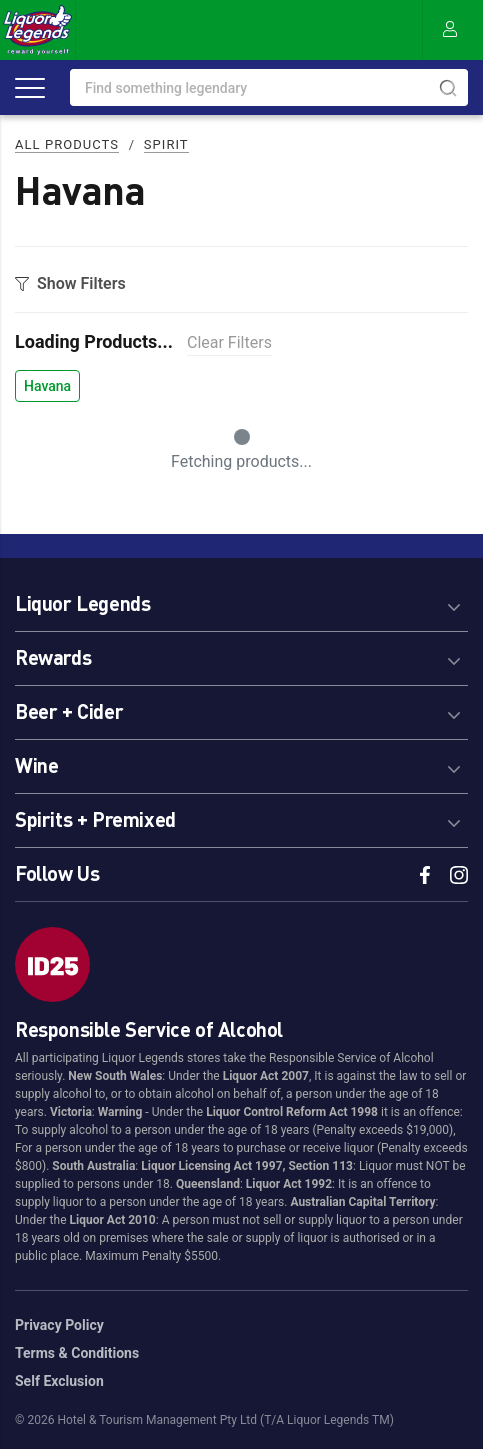 The height and width of the screenshot is (1449, 483). Describe the element at coordinates (67, 144) in the screenshot. I see `All Products` at that location.